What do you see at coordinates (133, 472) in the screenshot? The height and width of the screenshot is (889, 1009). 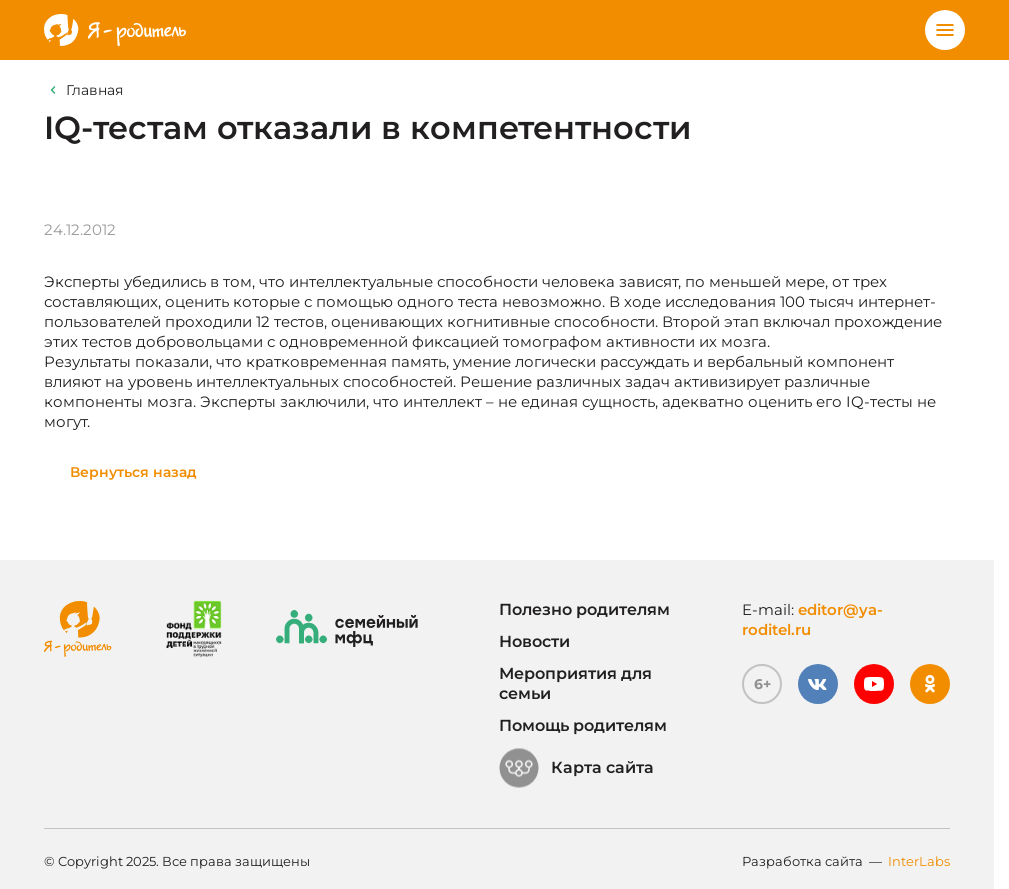 I see `Вернуться назад` at bounding box center [133, 472].